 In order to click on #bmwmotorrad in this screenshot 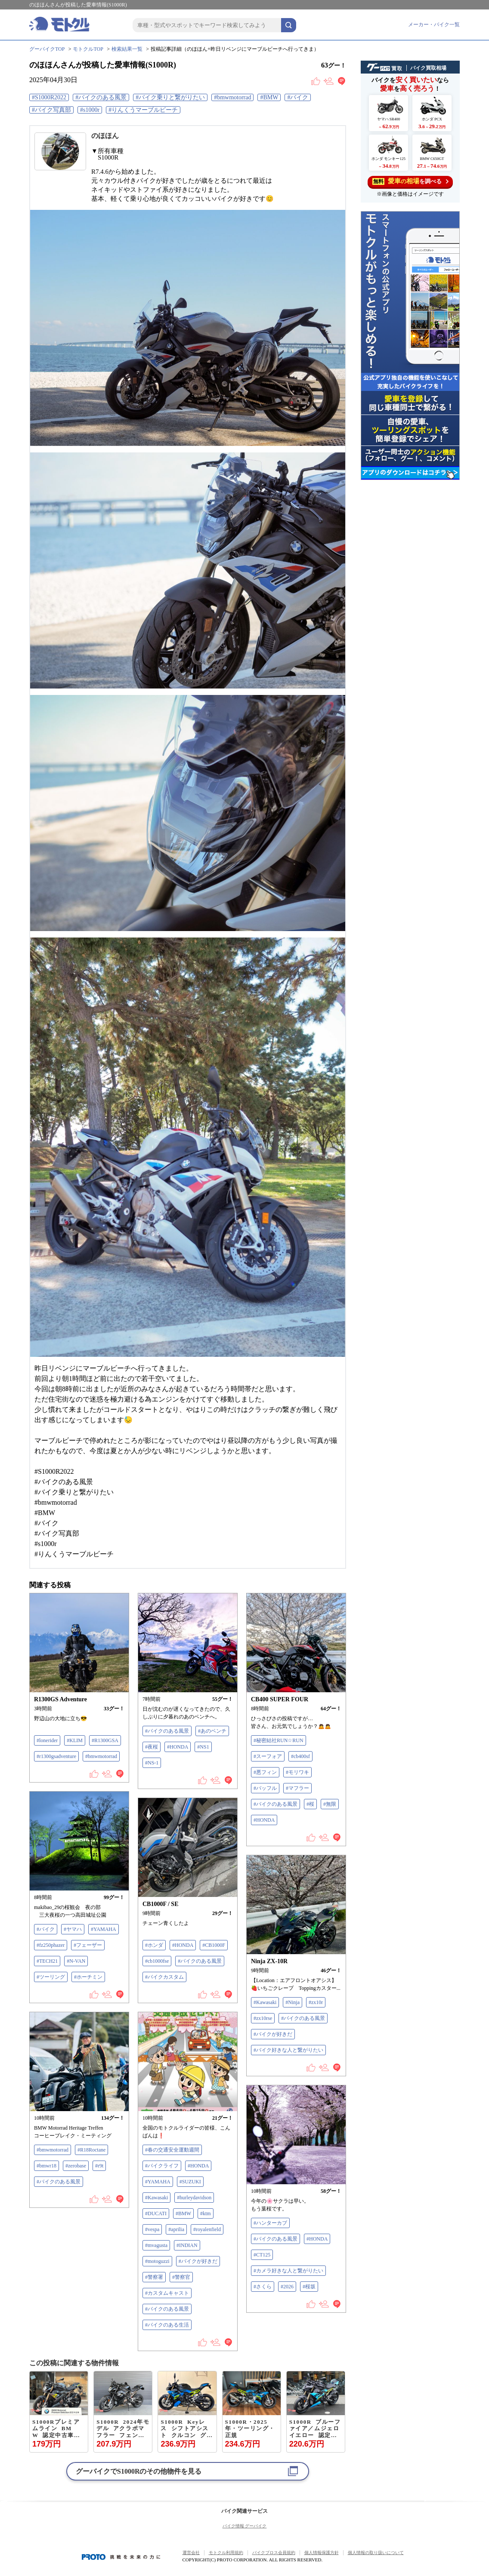, I will do `click(232, 97)`.